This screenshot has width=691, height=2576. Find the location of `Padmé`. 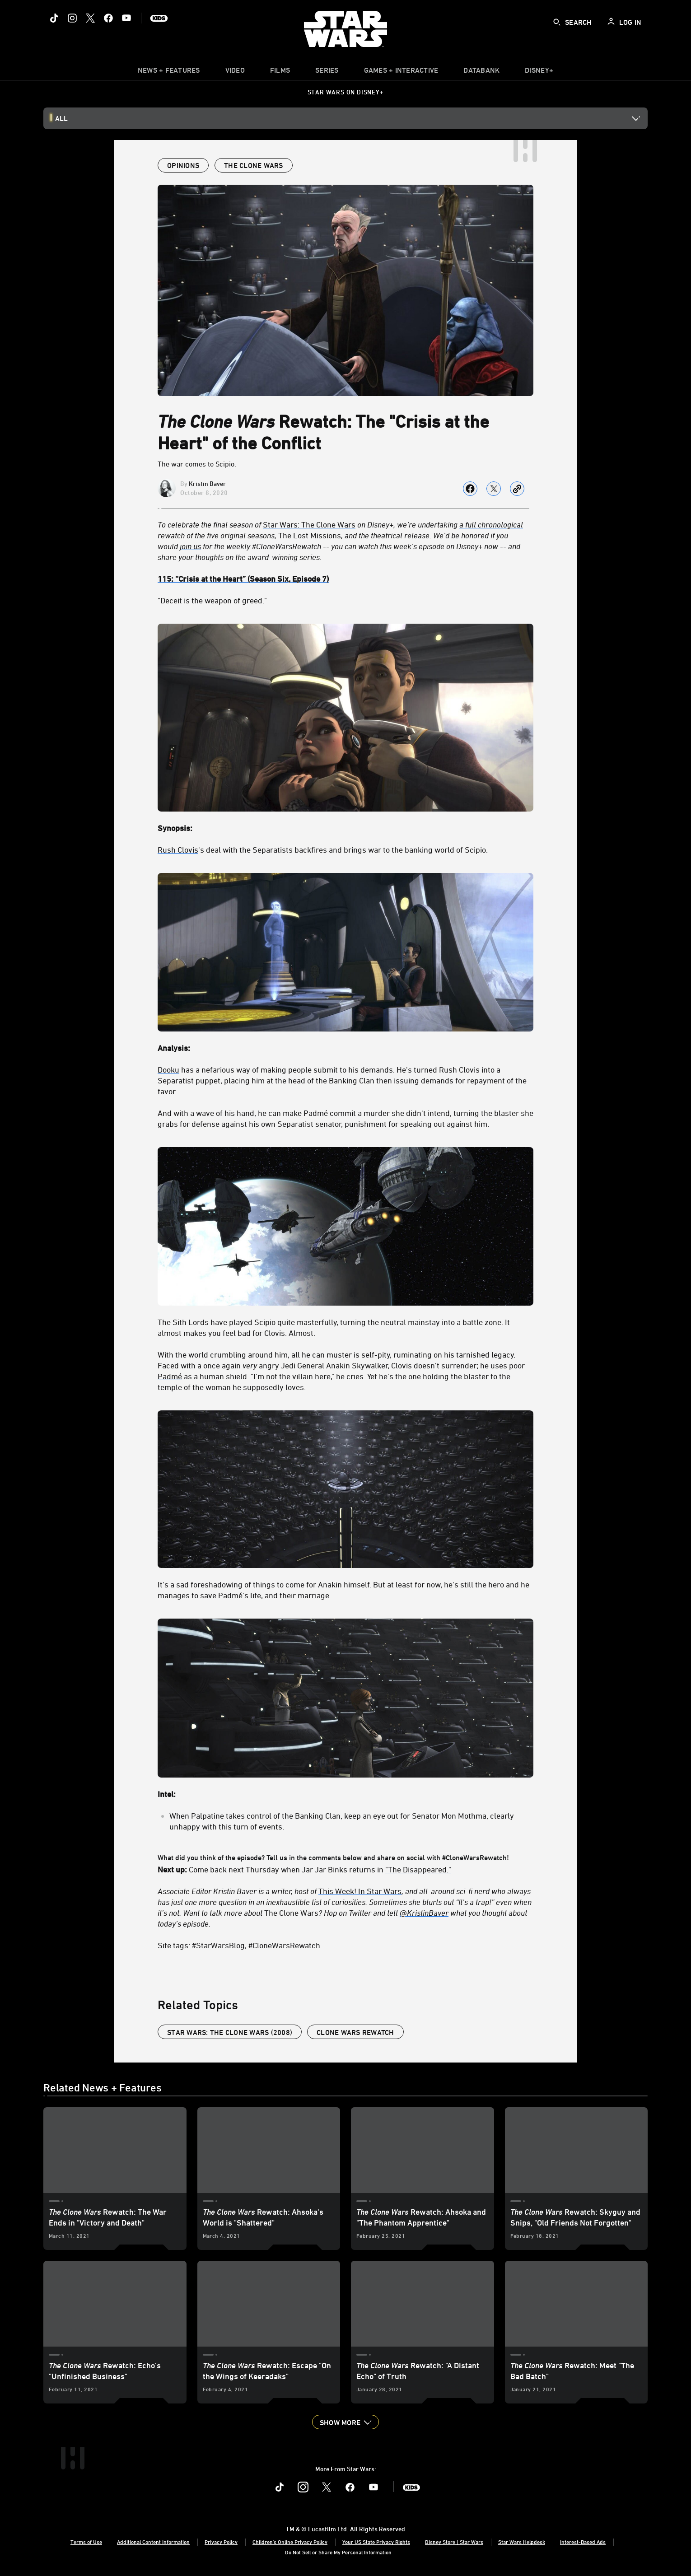

Padmé is located at coordinates (170, 1376).